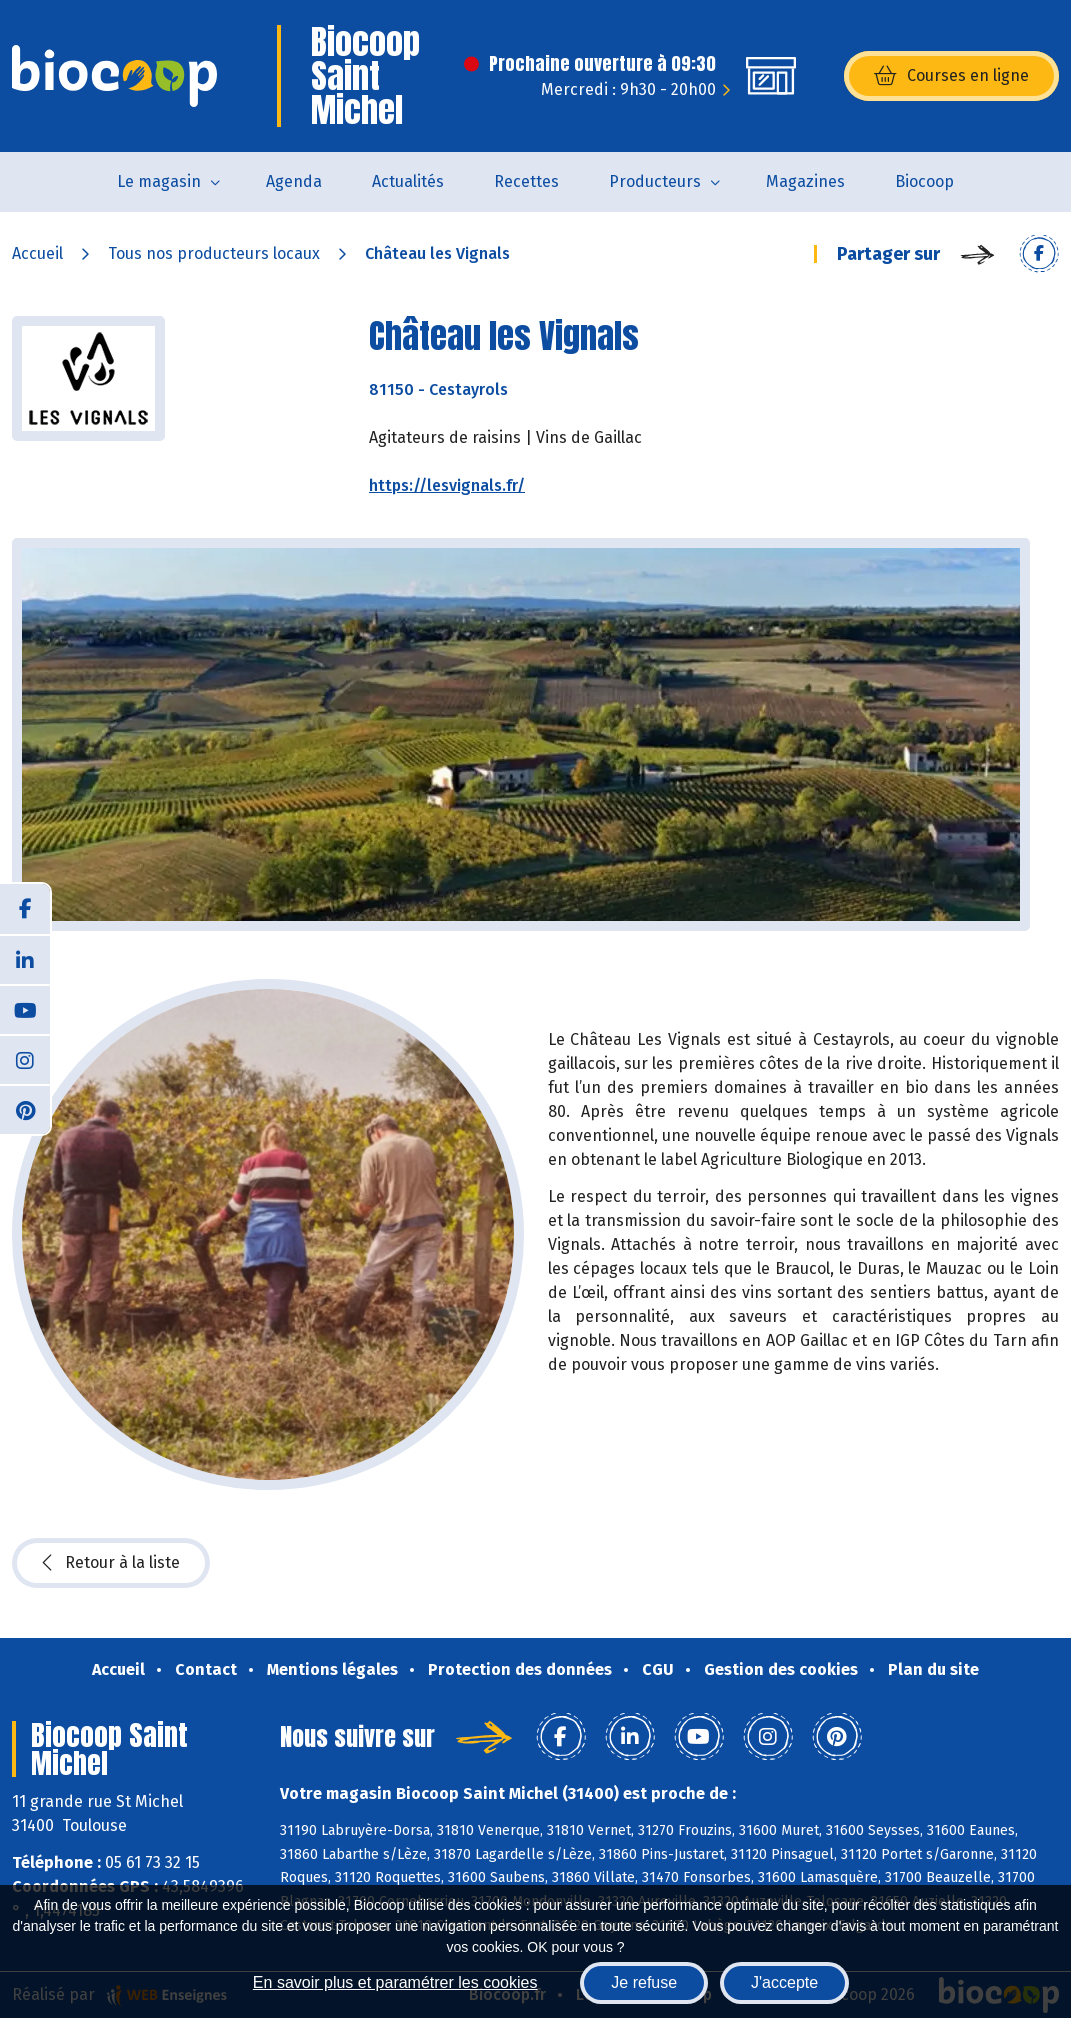 This screenshot has width=1071, height=2018. I want to click on https://lesvignals.fr/, so click(447, 485).